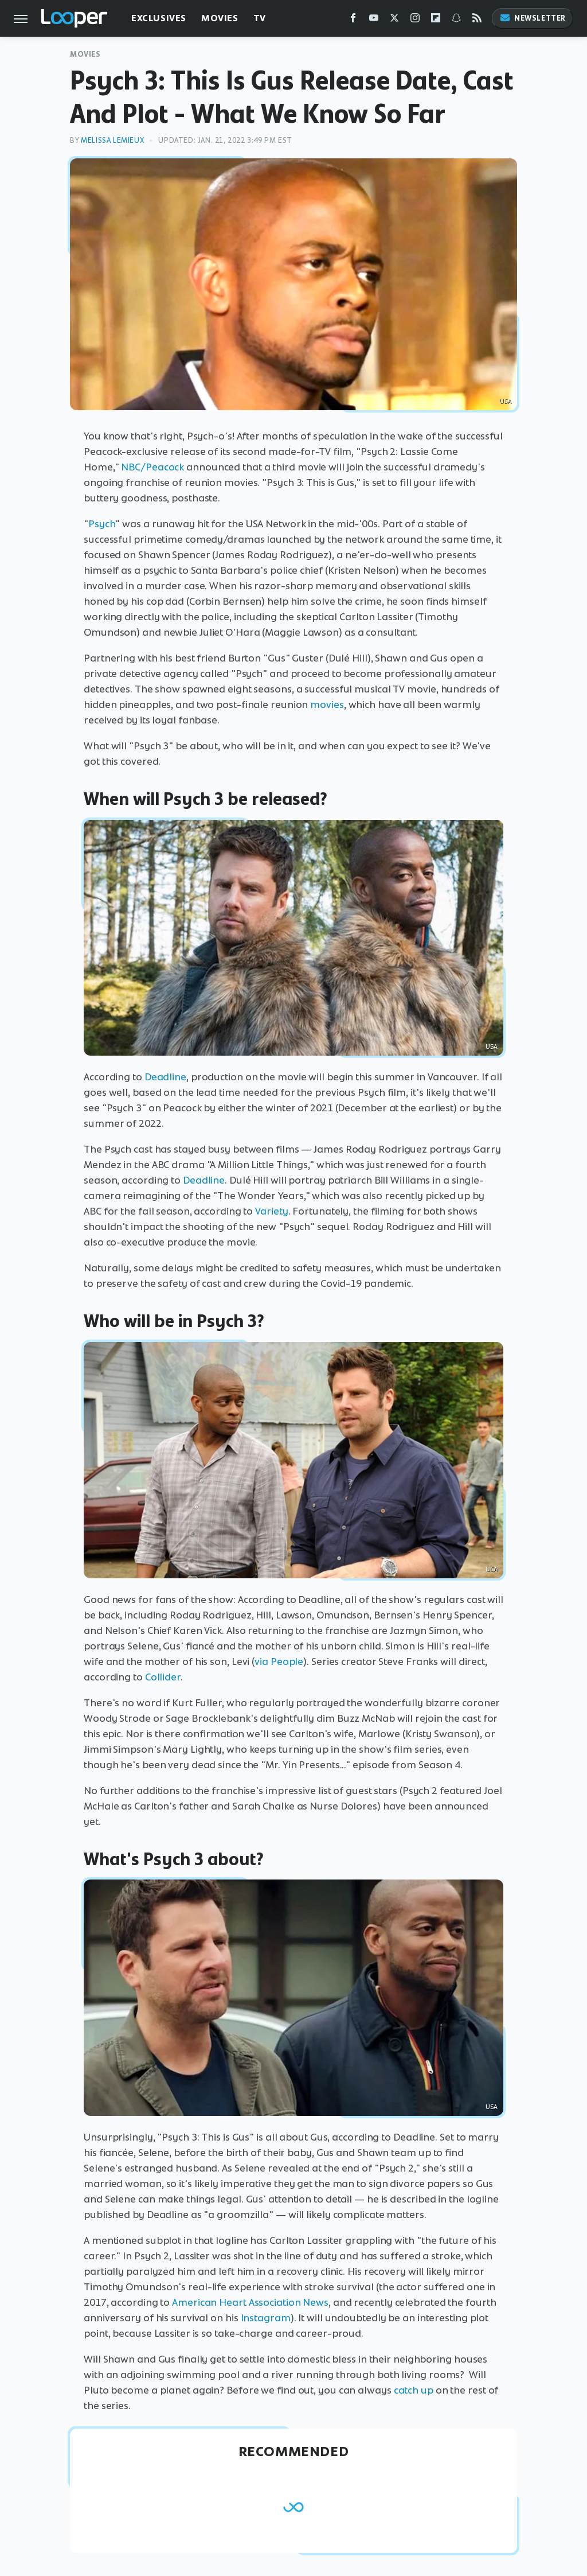 This screenshot has width=587, height=2576. I want to click on movies, so click(326, 704).